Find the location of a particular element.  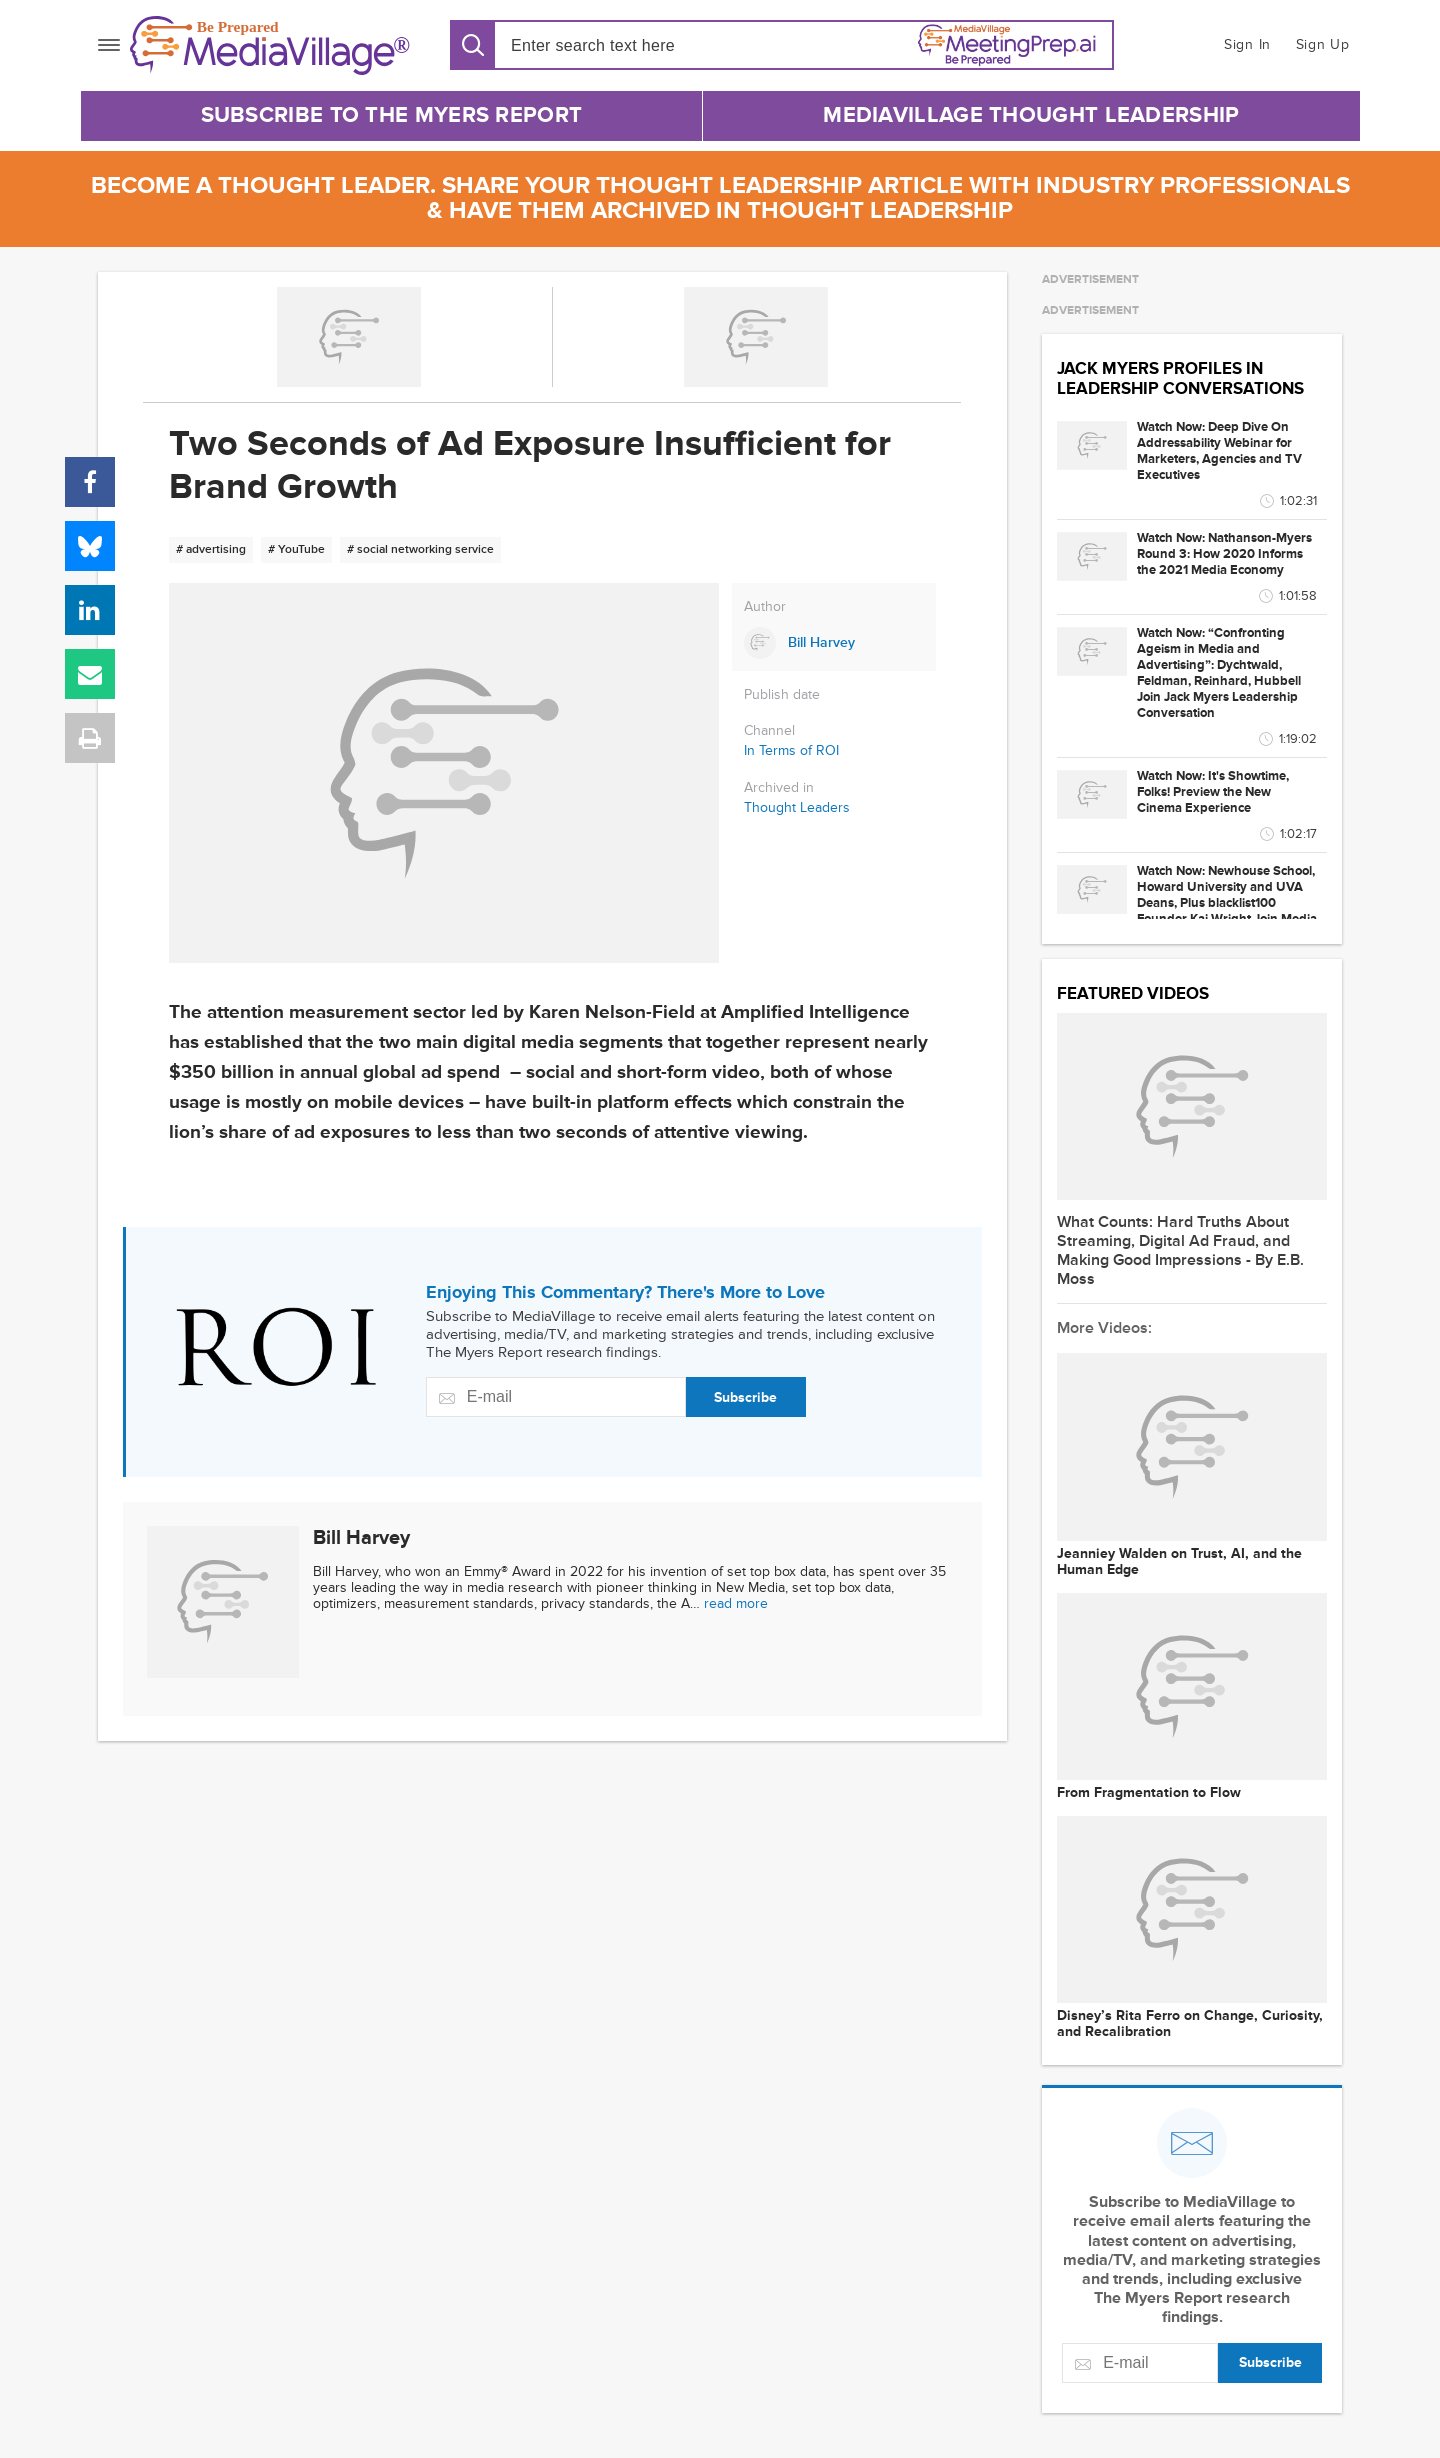

Jeanniey Walden on Trust, AI, and the Human Edge is located at coordinates (1179, 1562).